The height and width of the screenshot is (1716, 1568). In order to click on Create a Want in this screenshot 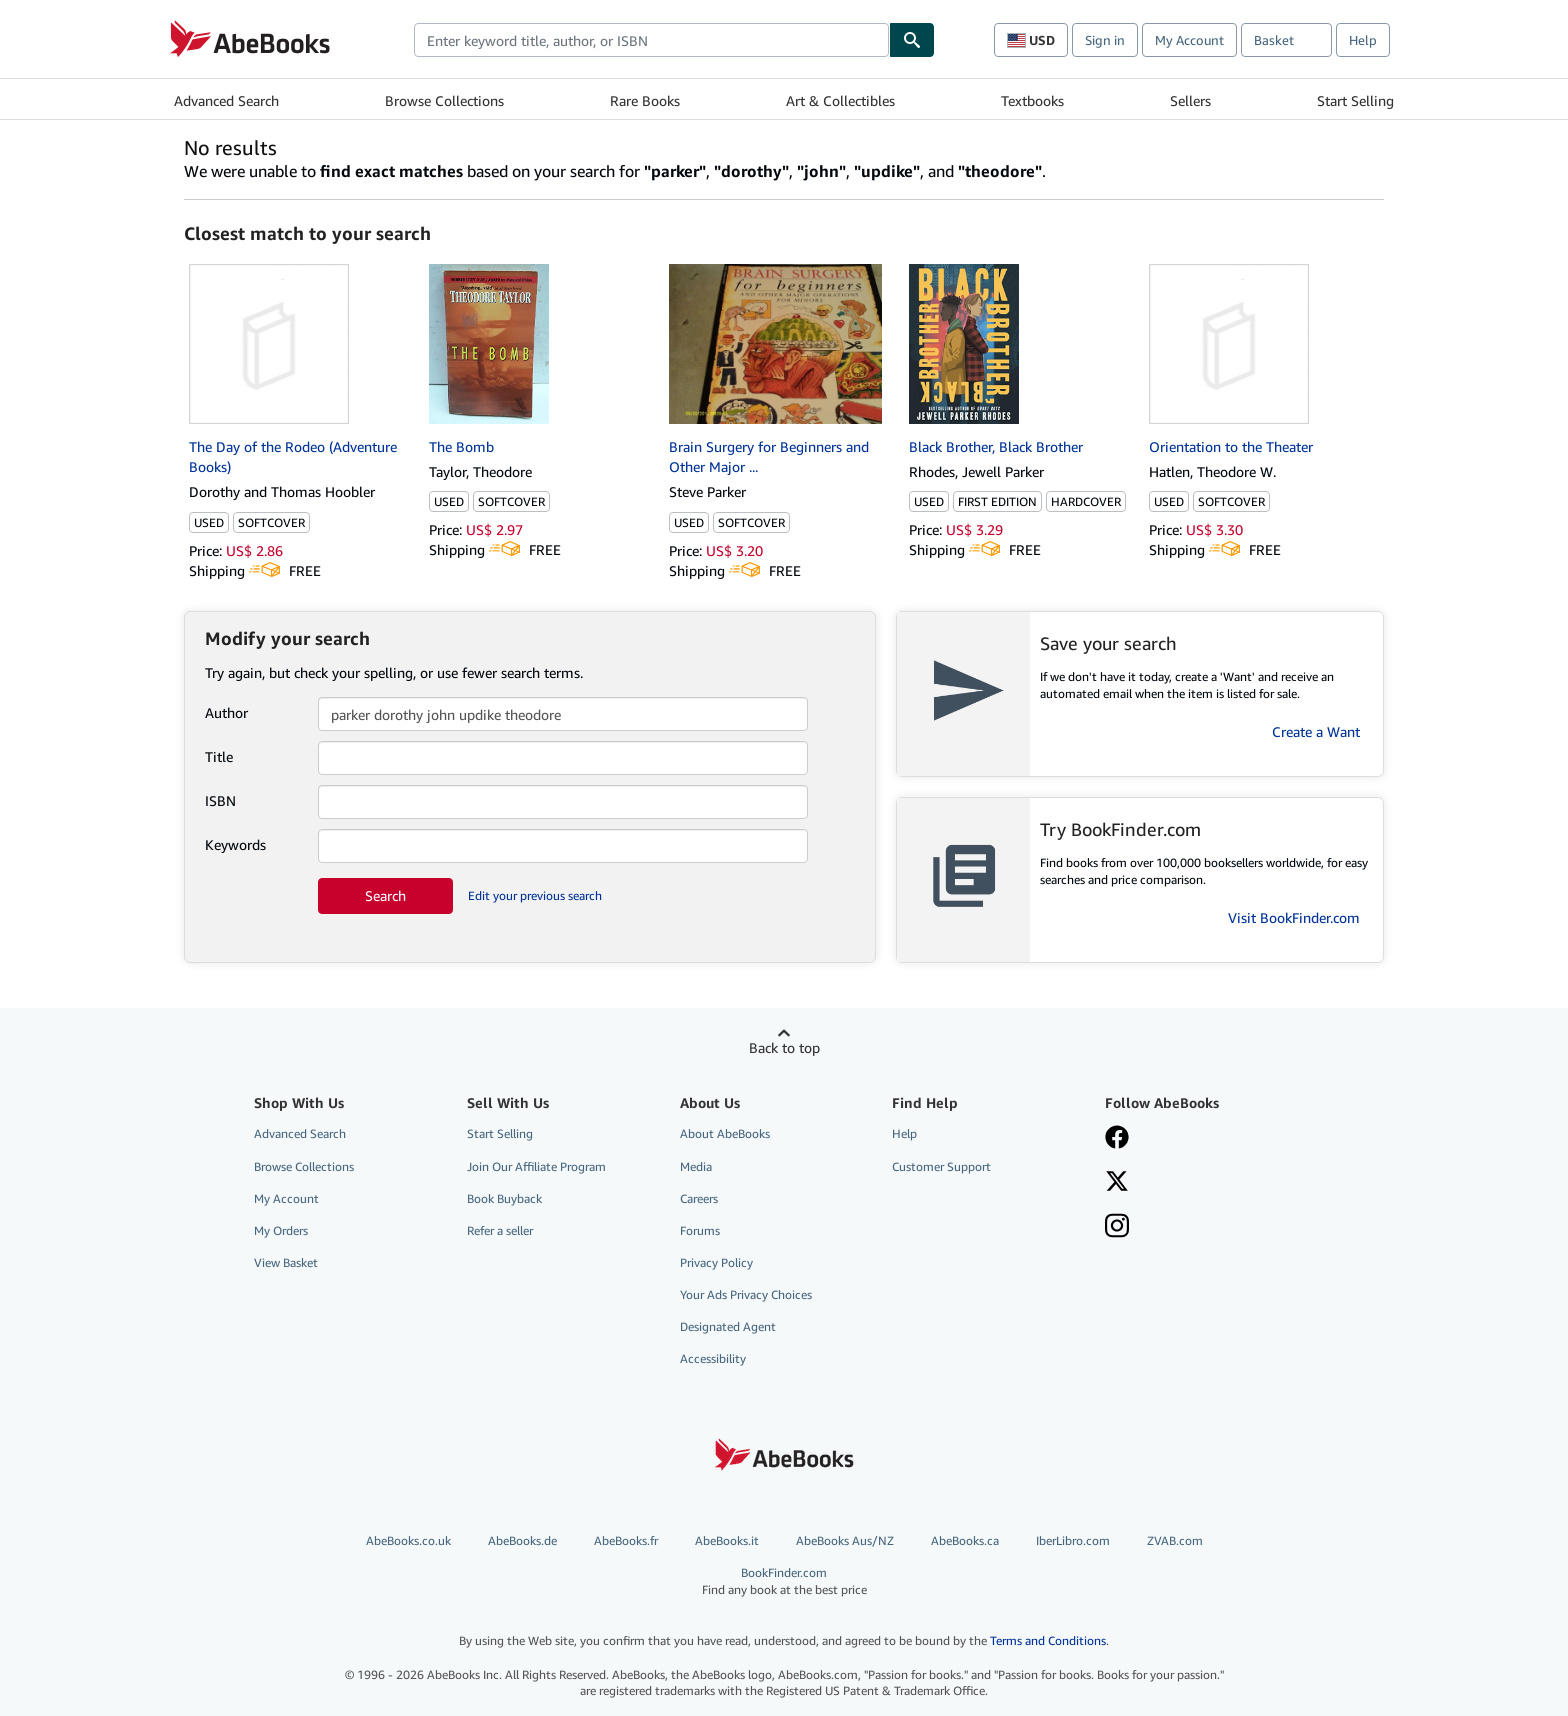, I will do `click(1316, 731)`.